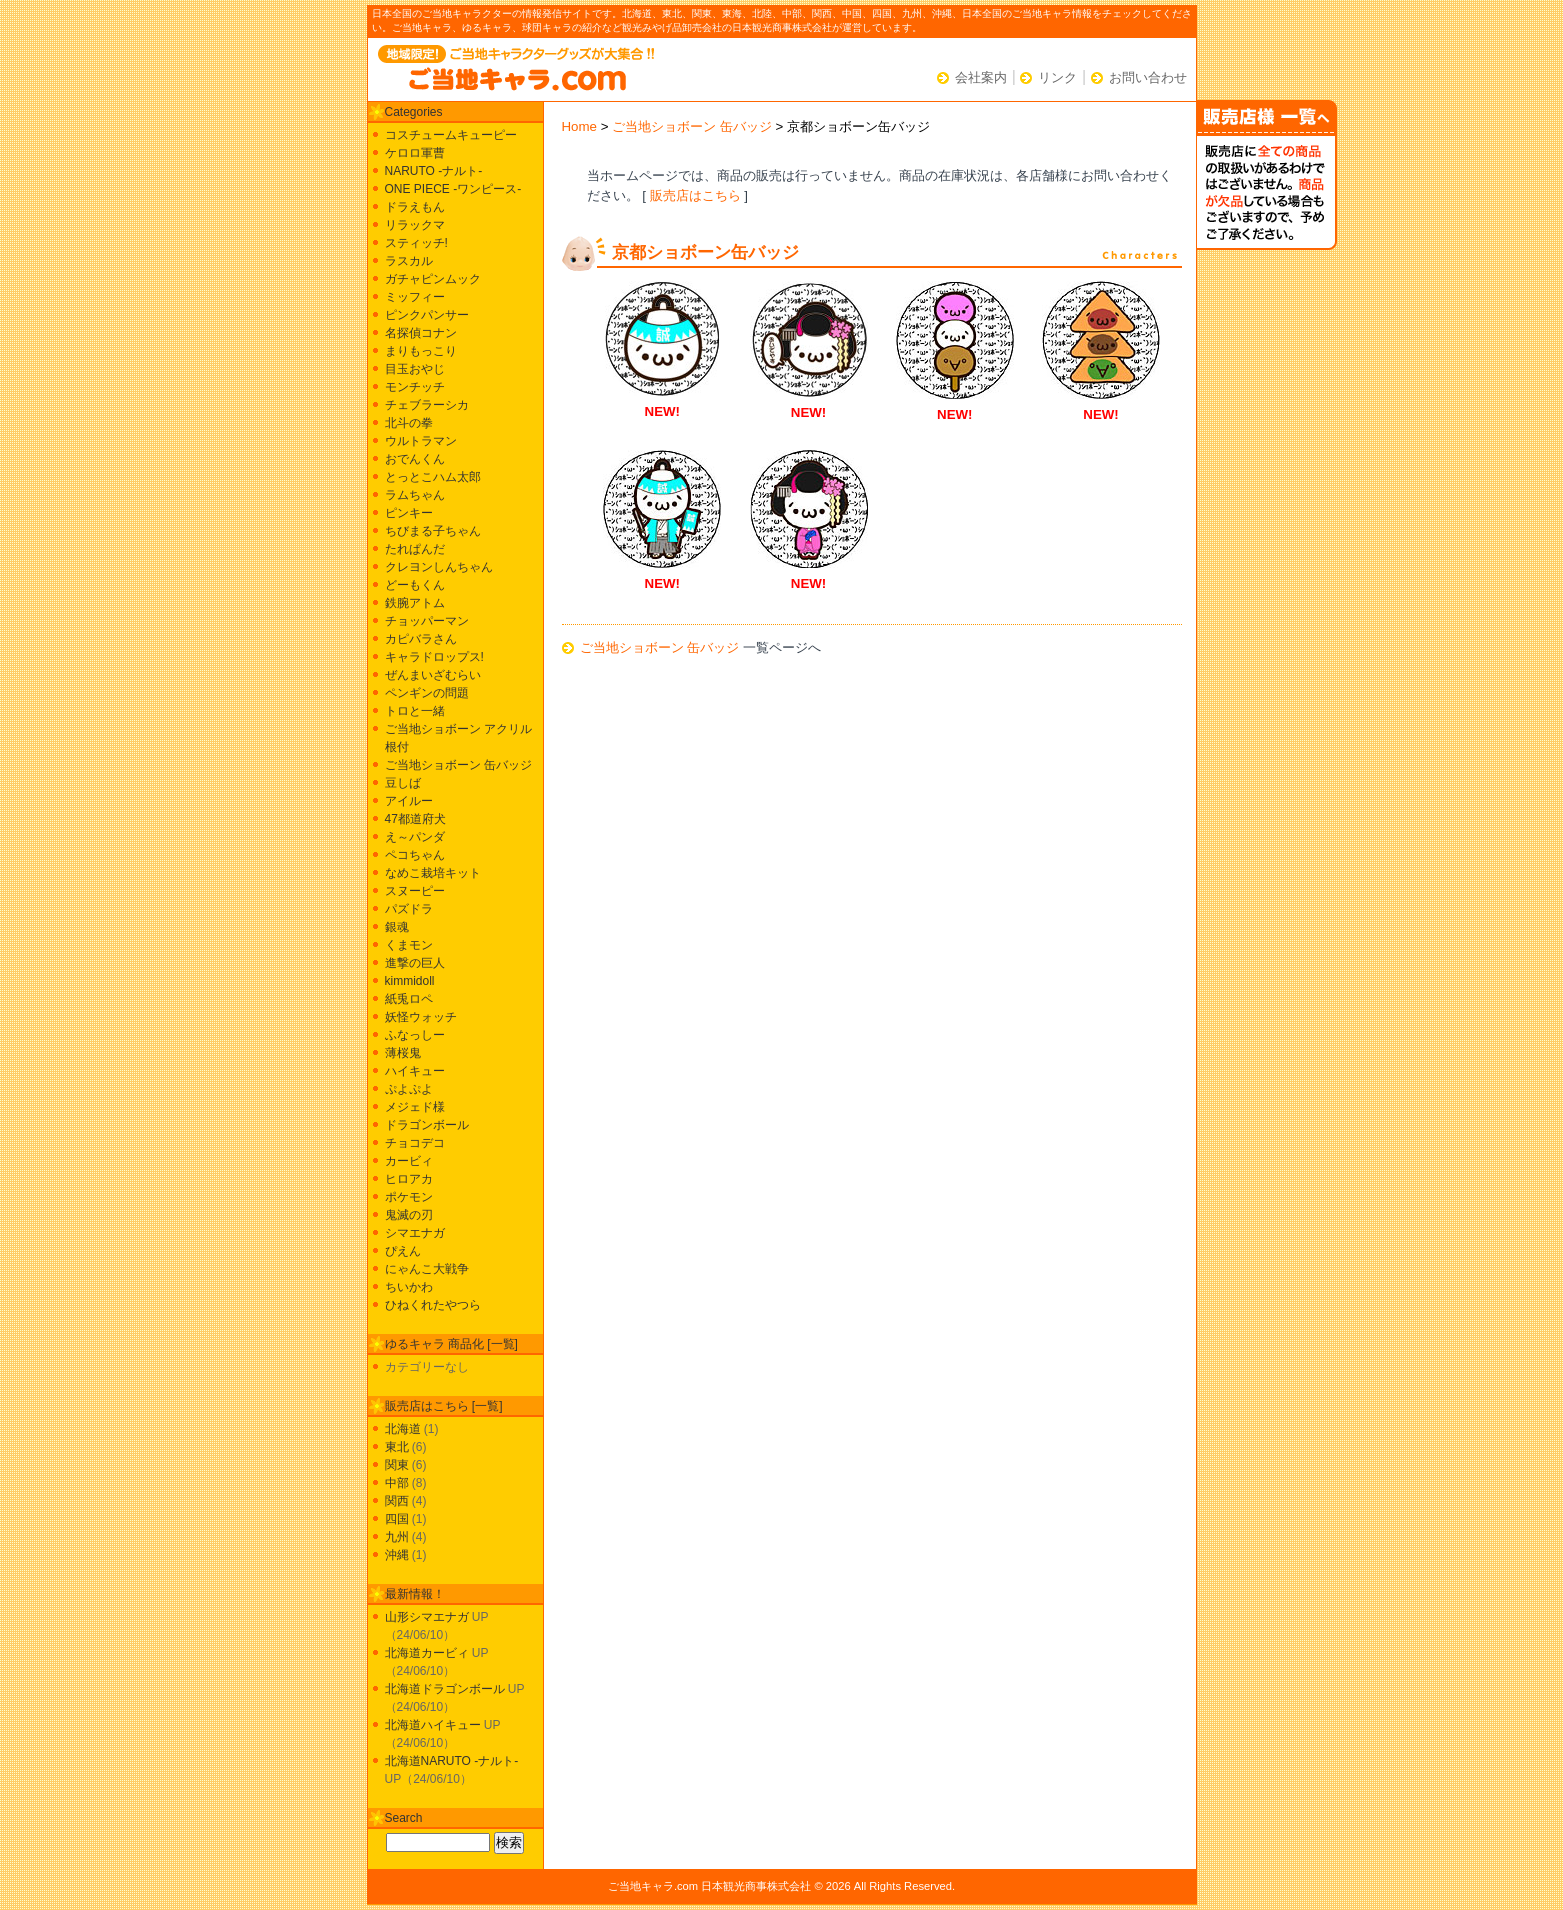 The height and width of the screenshot is (1910, 1563). Describe the element at coordinates (397, 1447) in the screenshot. I see `東北` at that location.